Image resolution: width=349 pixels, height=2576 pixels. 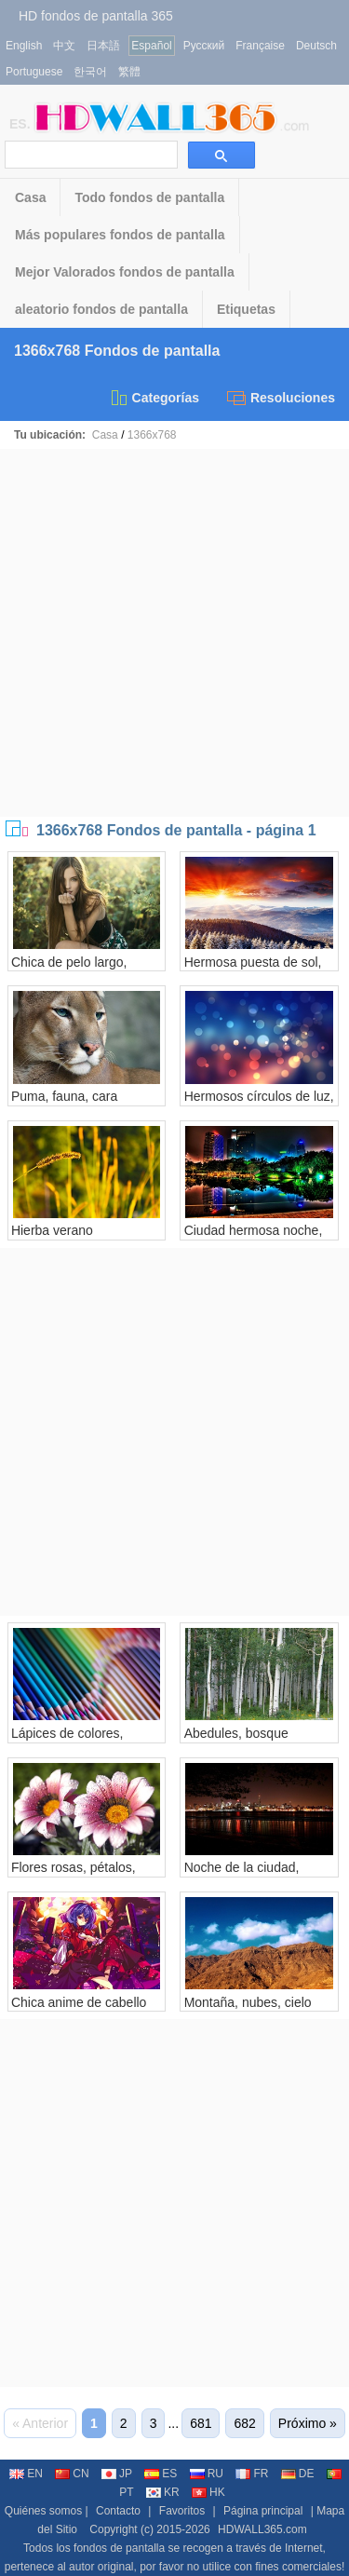 I want to click on Deutsch, so click(x=316, y=45).